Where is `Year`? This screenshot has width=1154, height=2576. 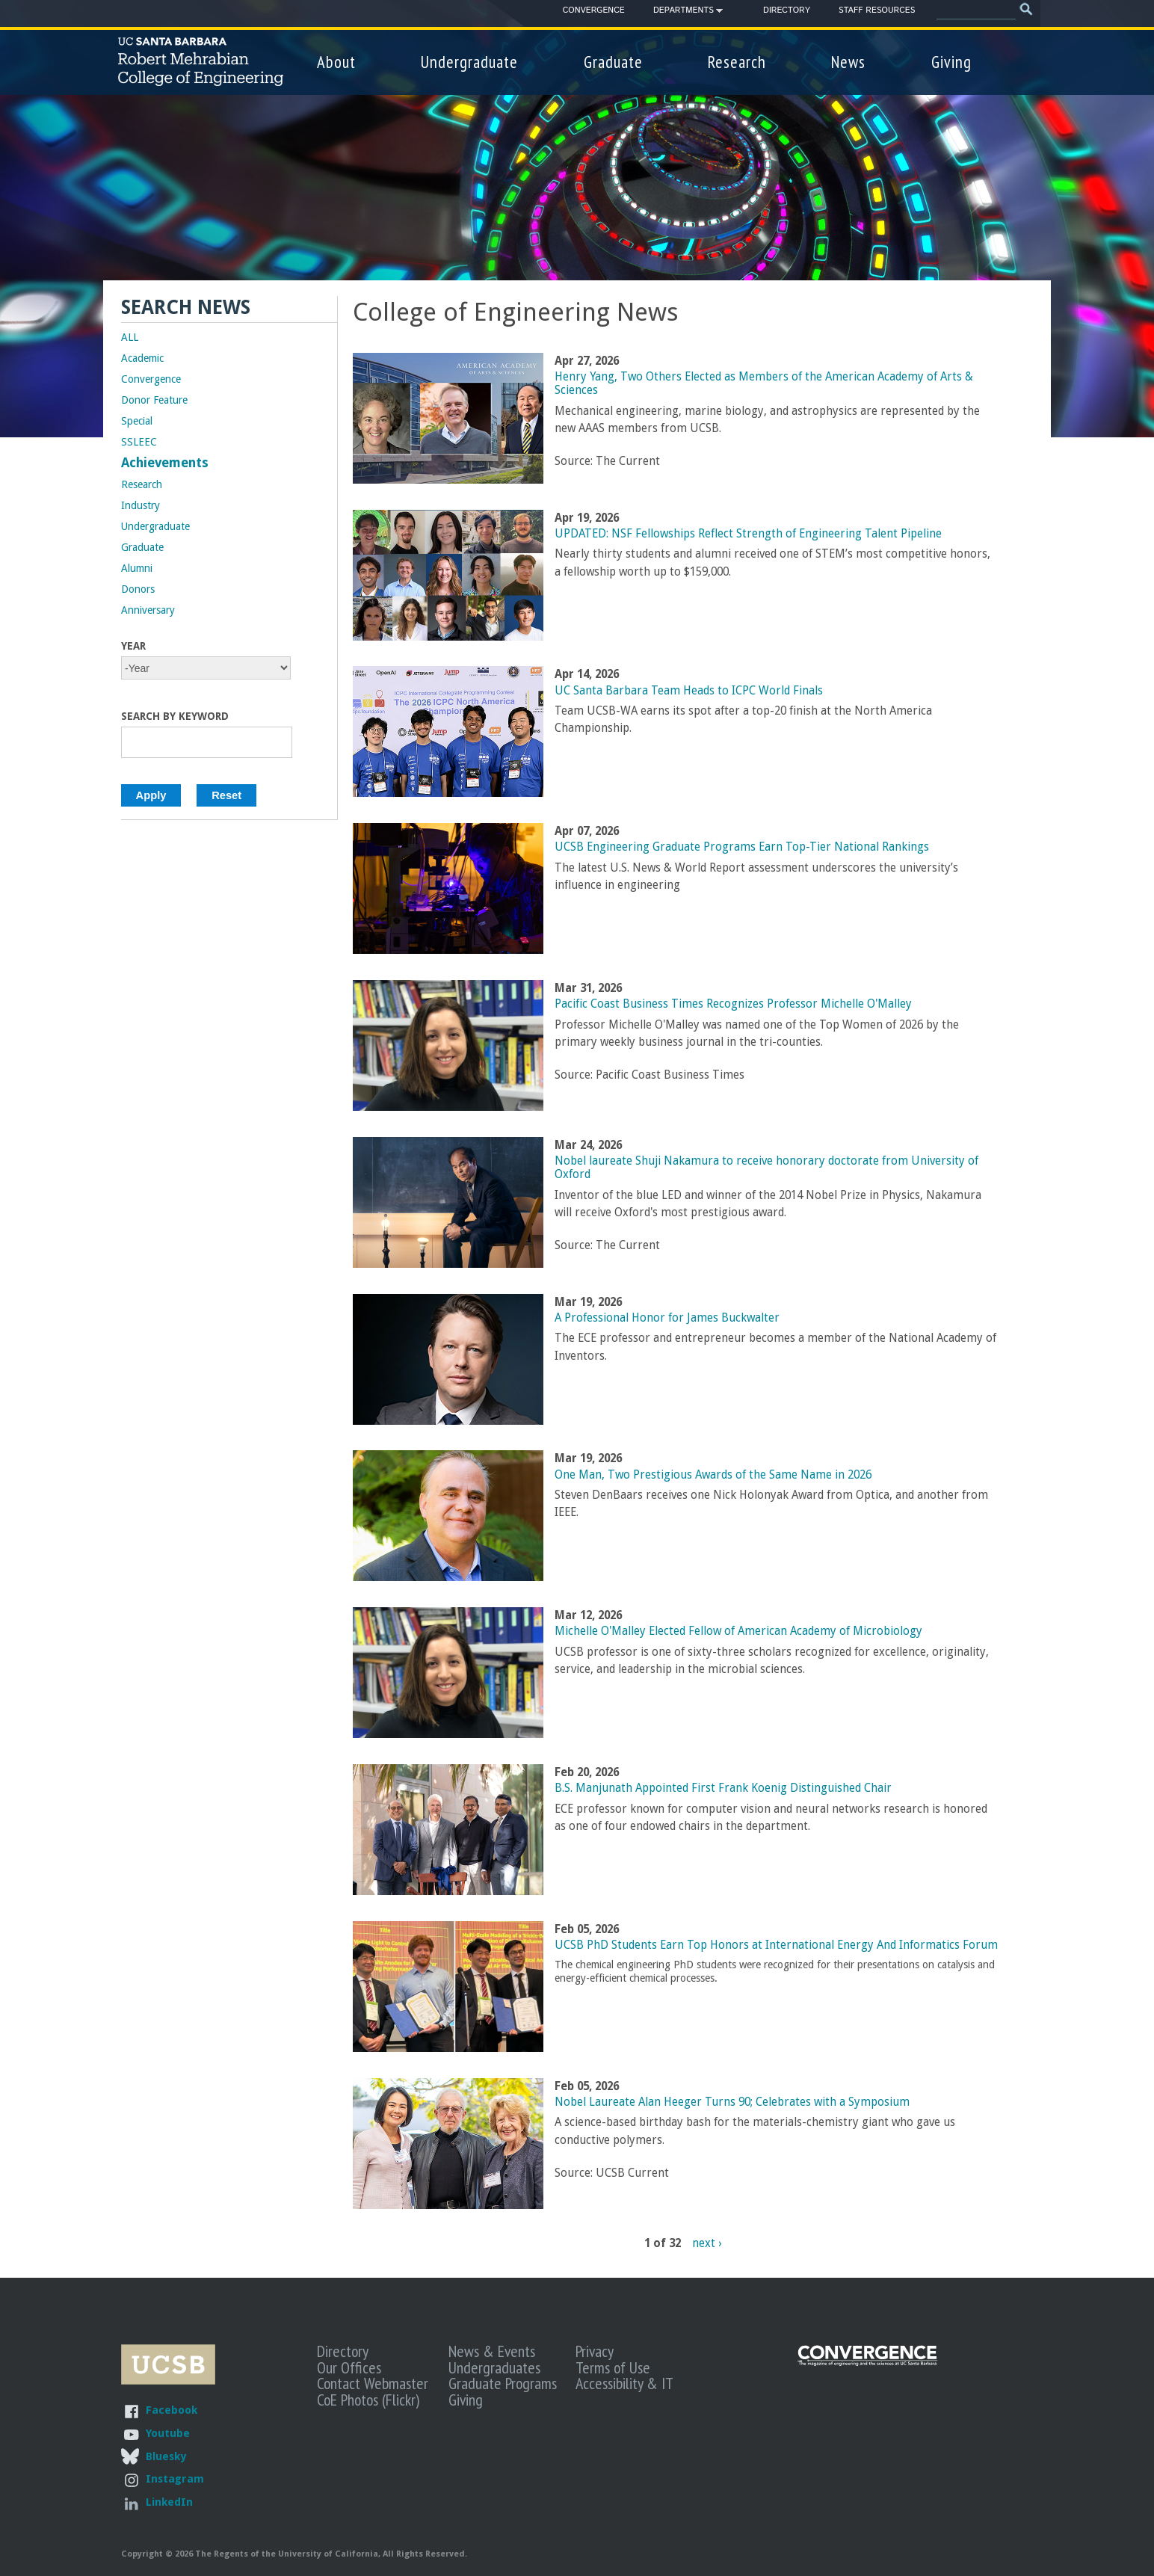
Year is located at coordinates (133, 646).